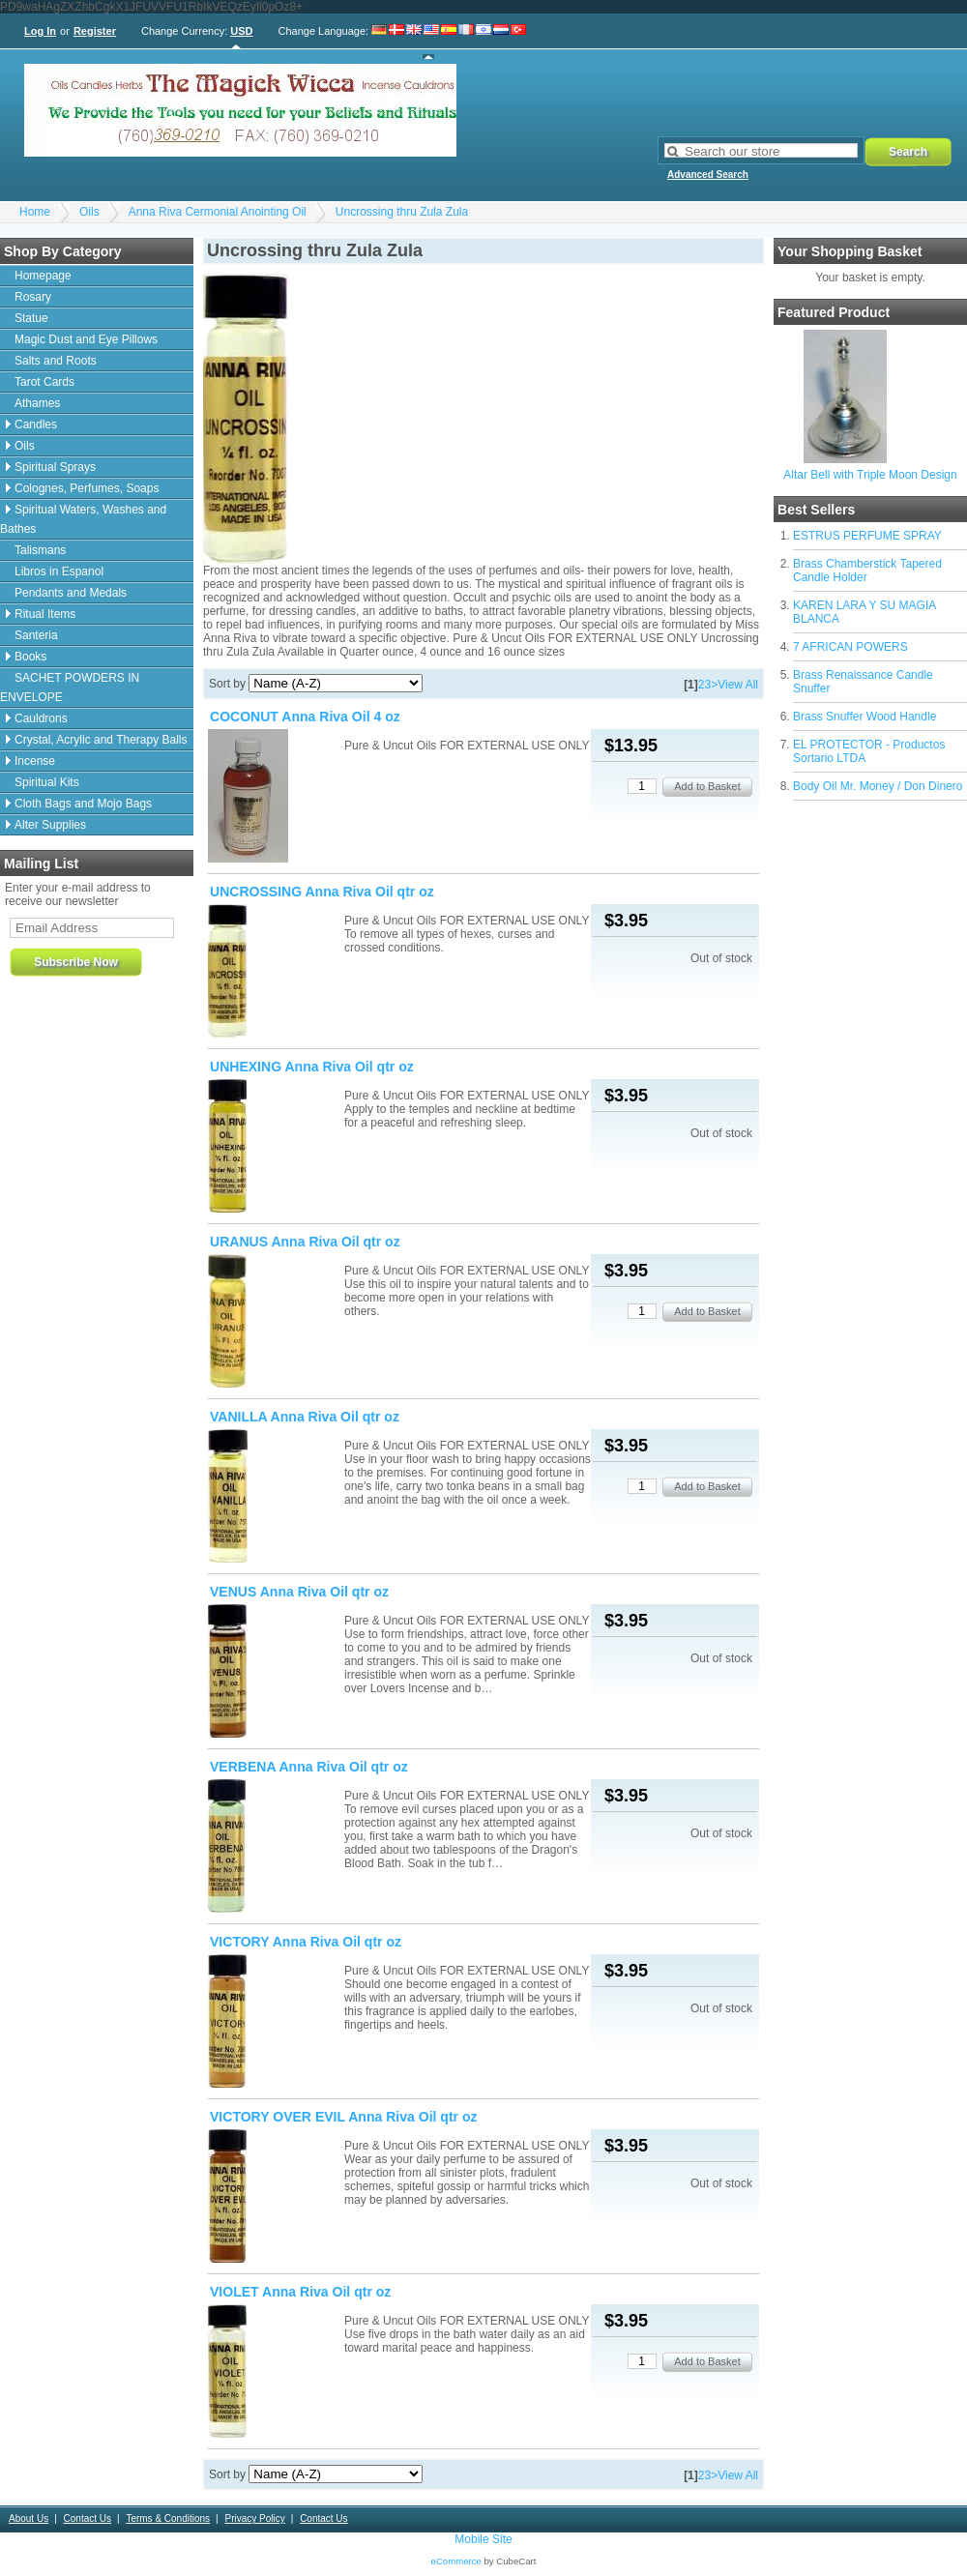 This screenshot has height=2576, width=967. Describe the element at coordinates (850, 647) in the screenshot. I see `7 AFRICAN POWERS` at that location.